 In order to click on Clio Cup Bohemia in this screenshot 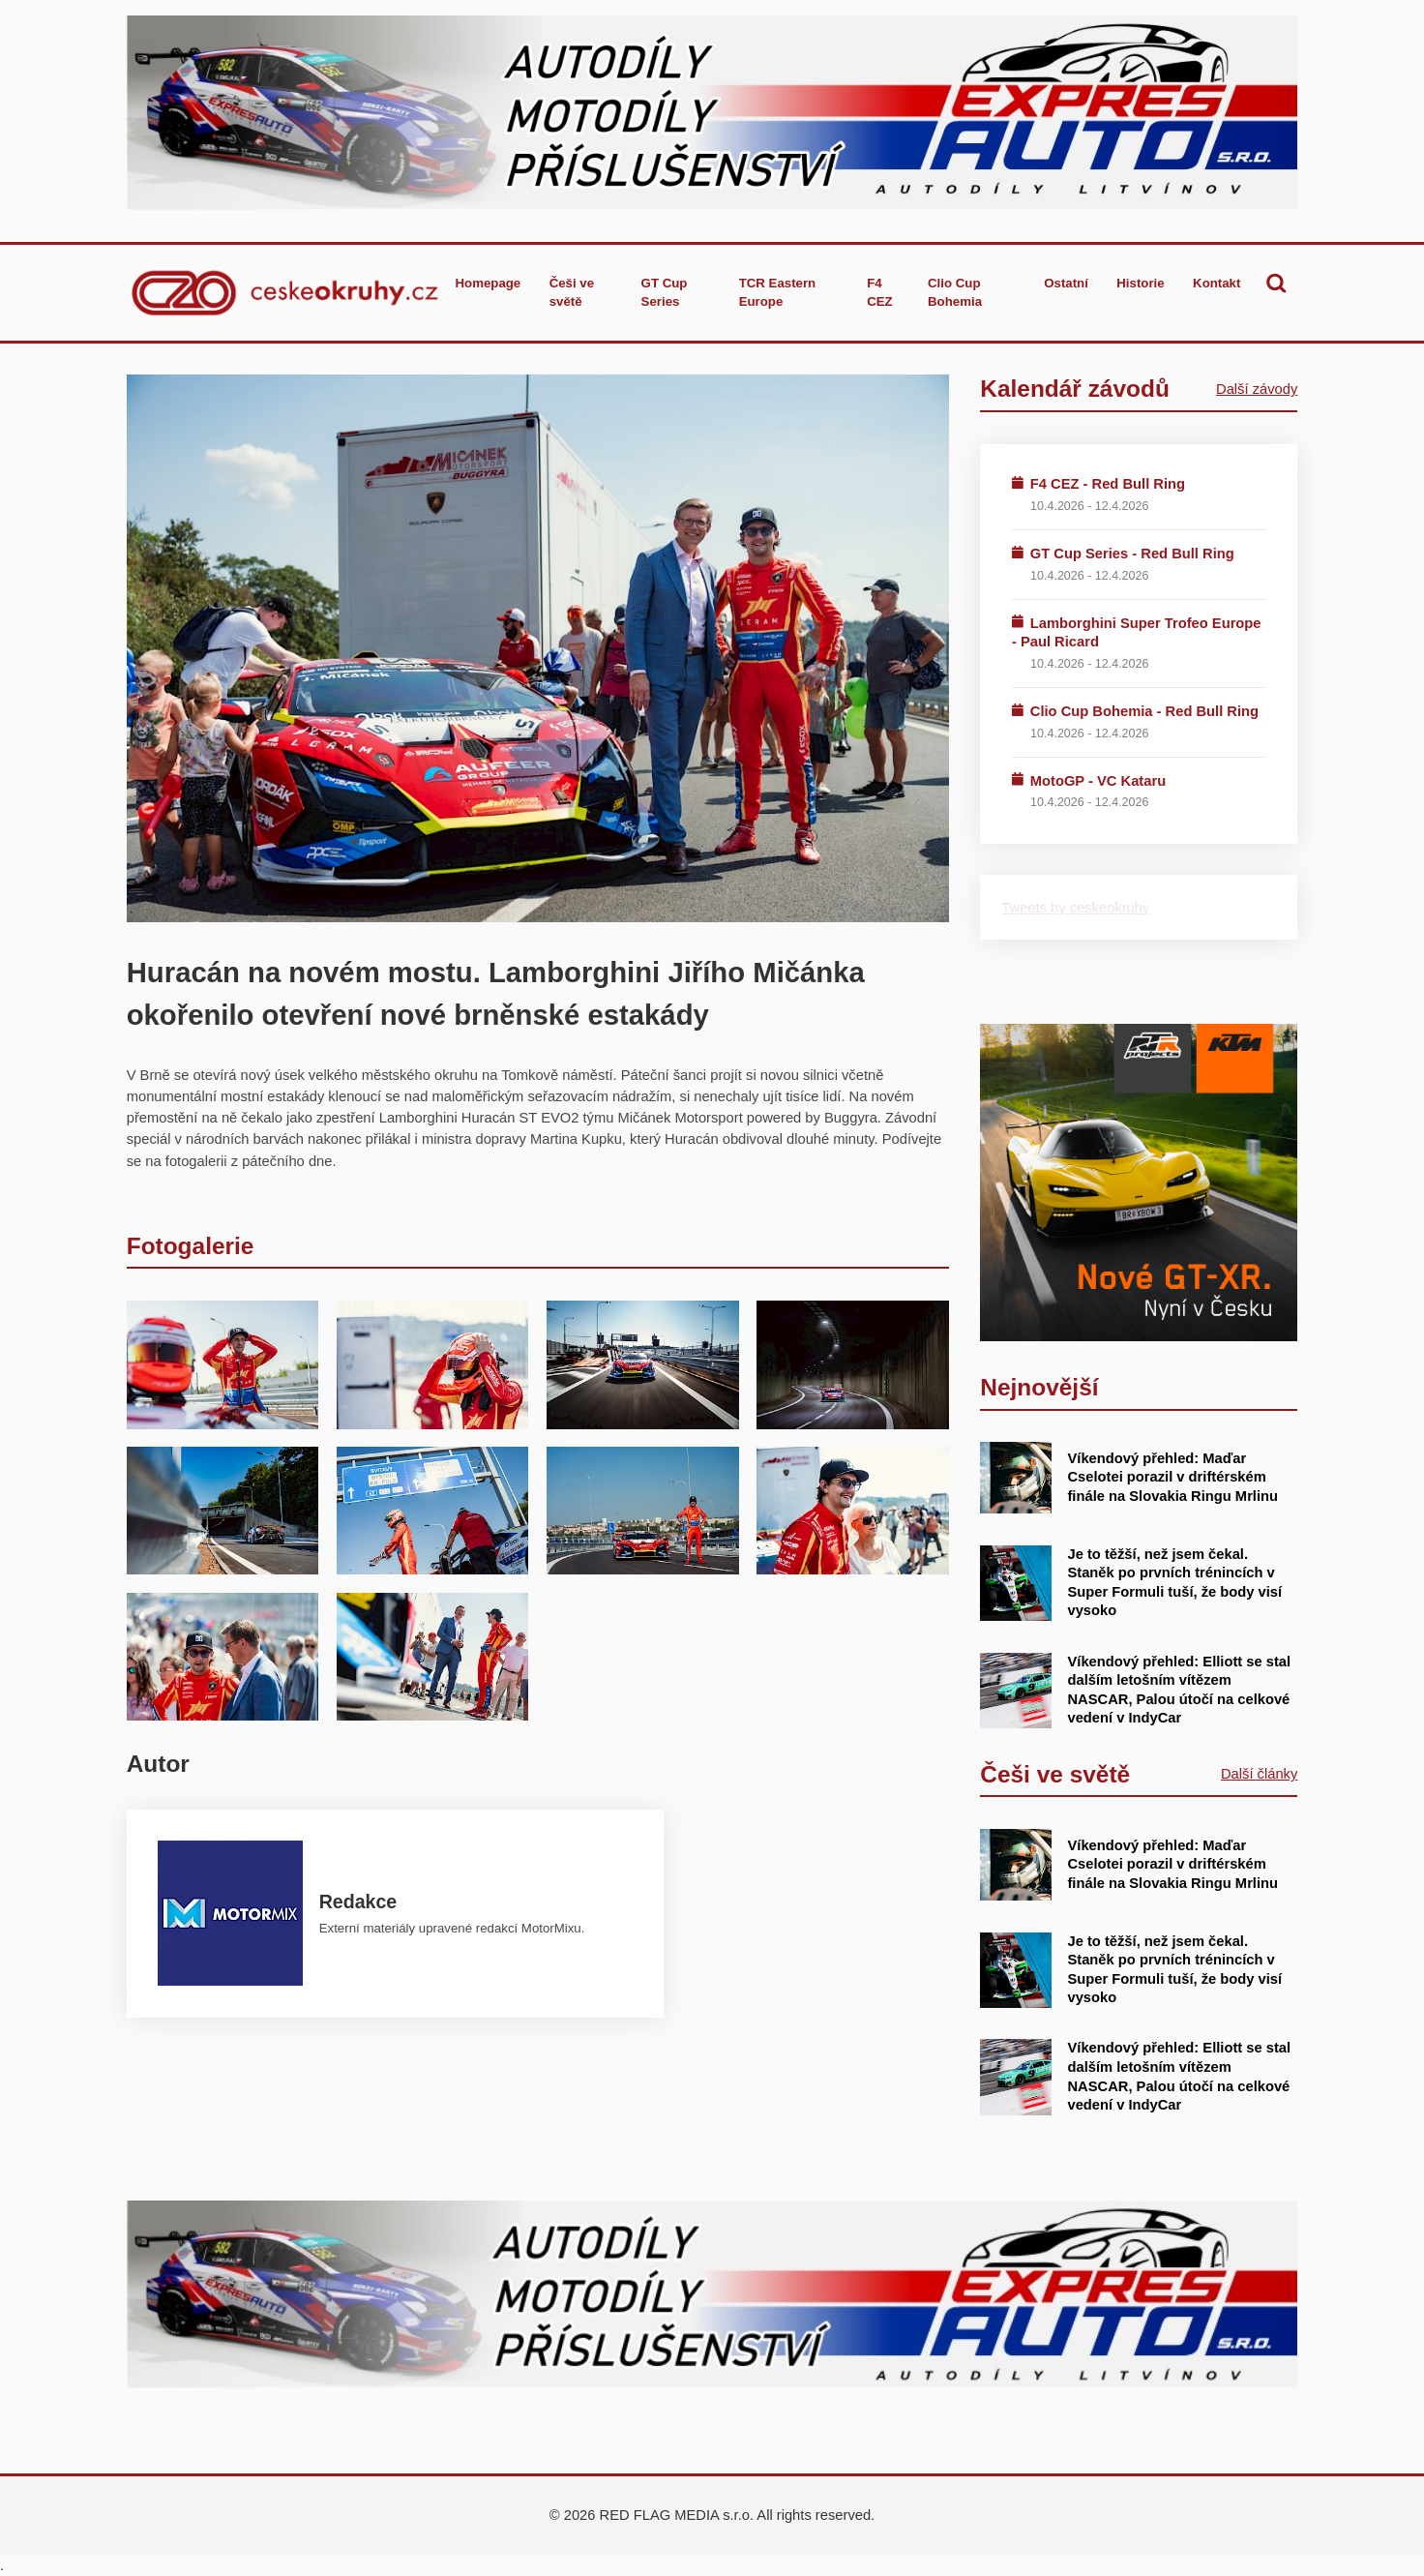, I will do `click(955, 293)`.